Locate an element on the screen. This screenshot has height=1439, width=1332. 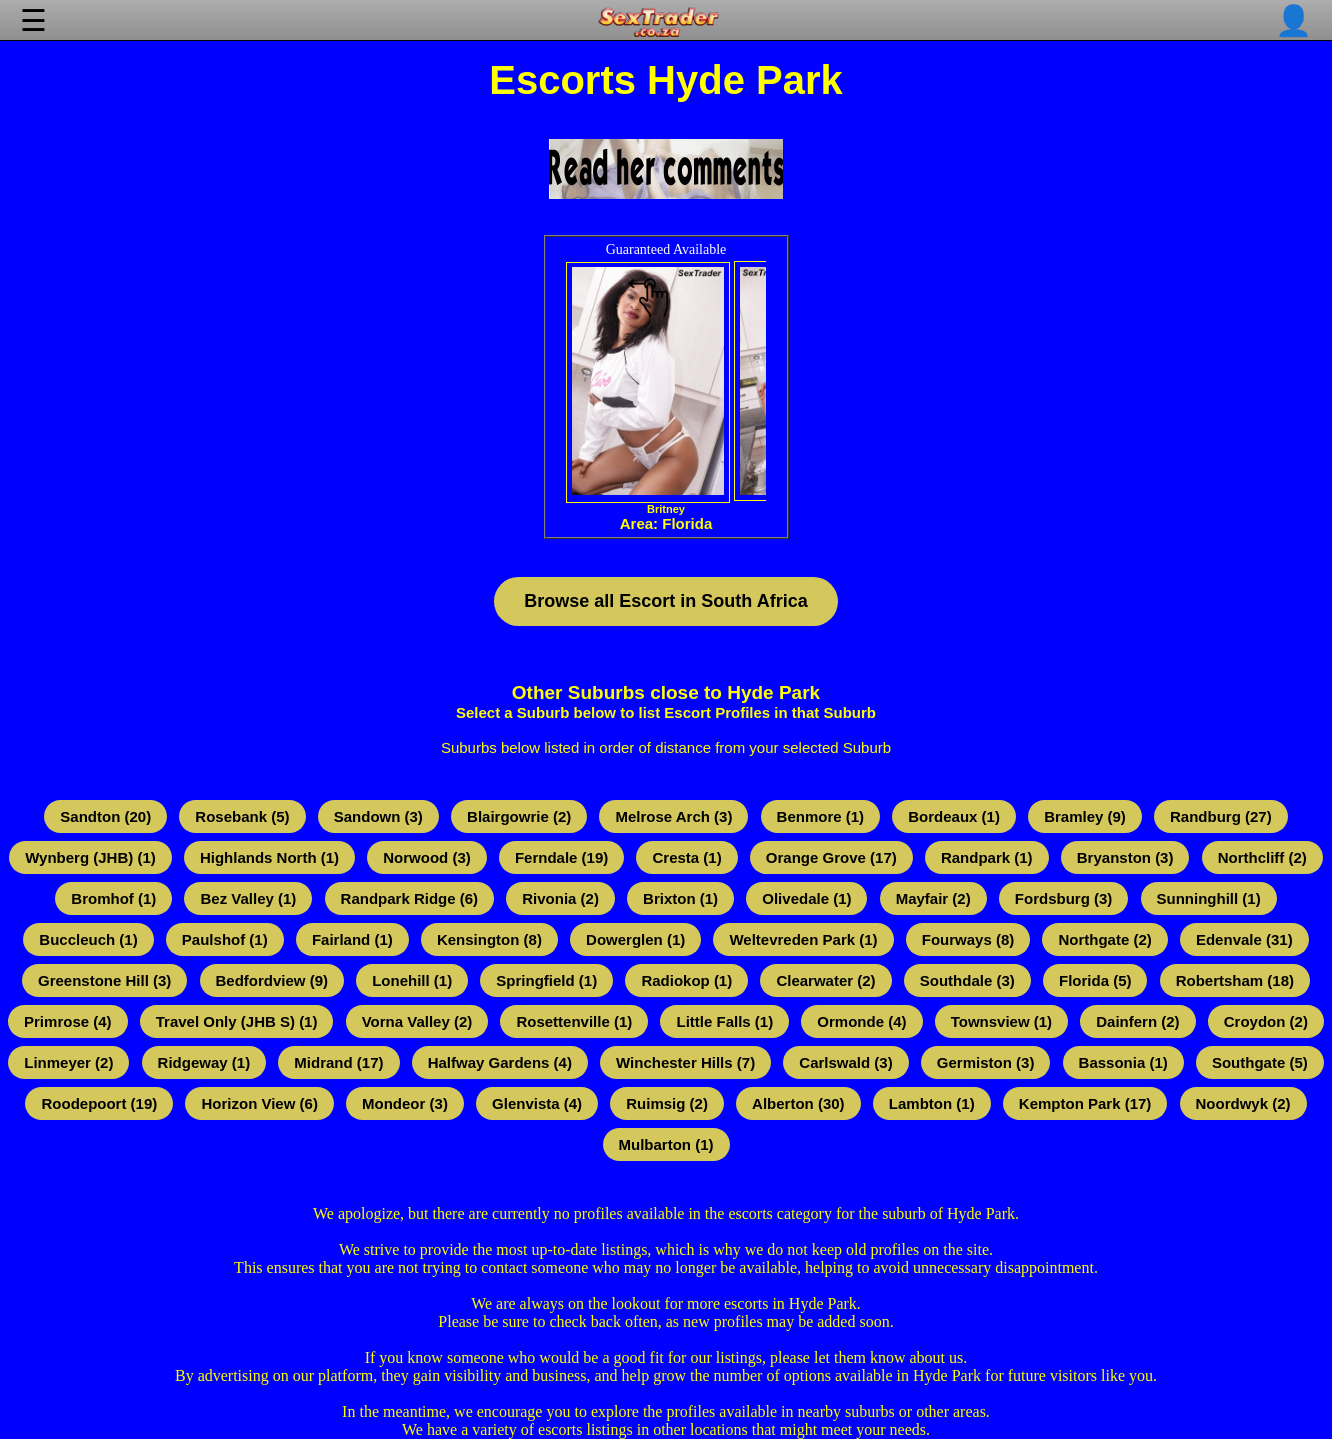
Browse all Escort in South Africa is located at coordinates (665, 601).